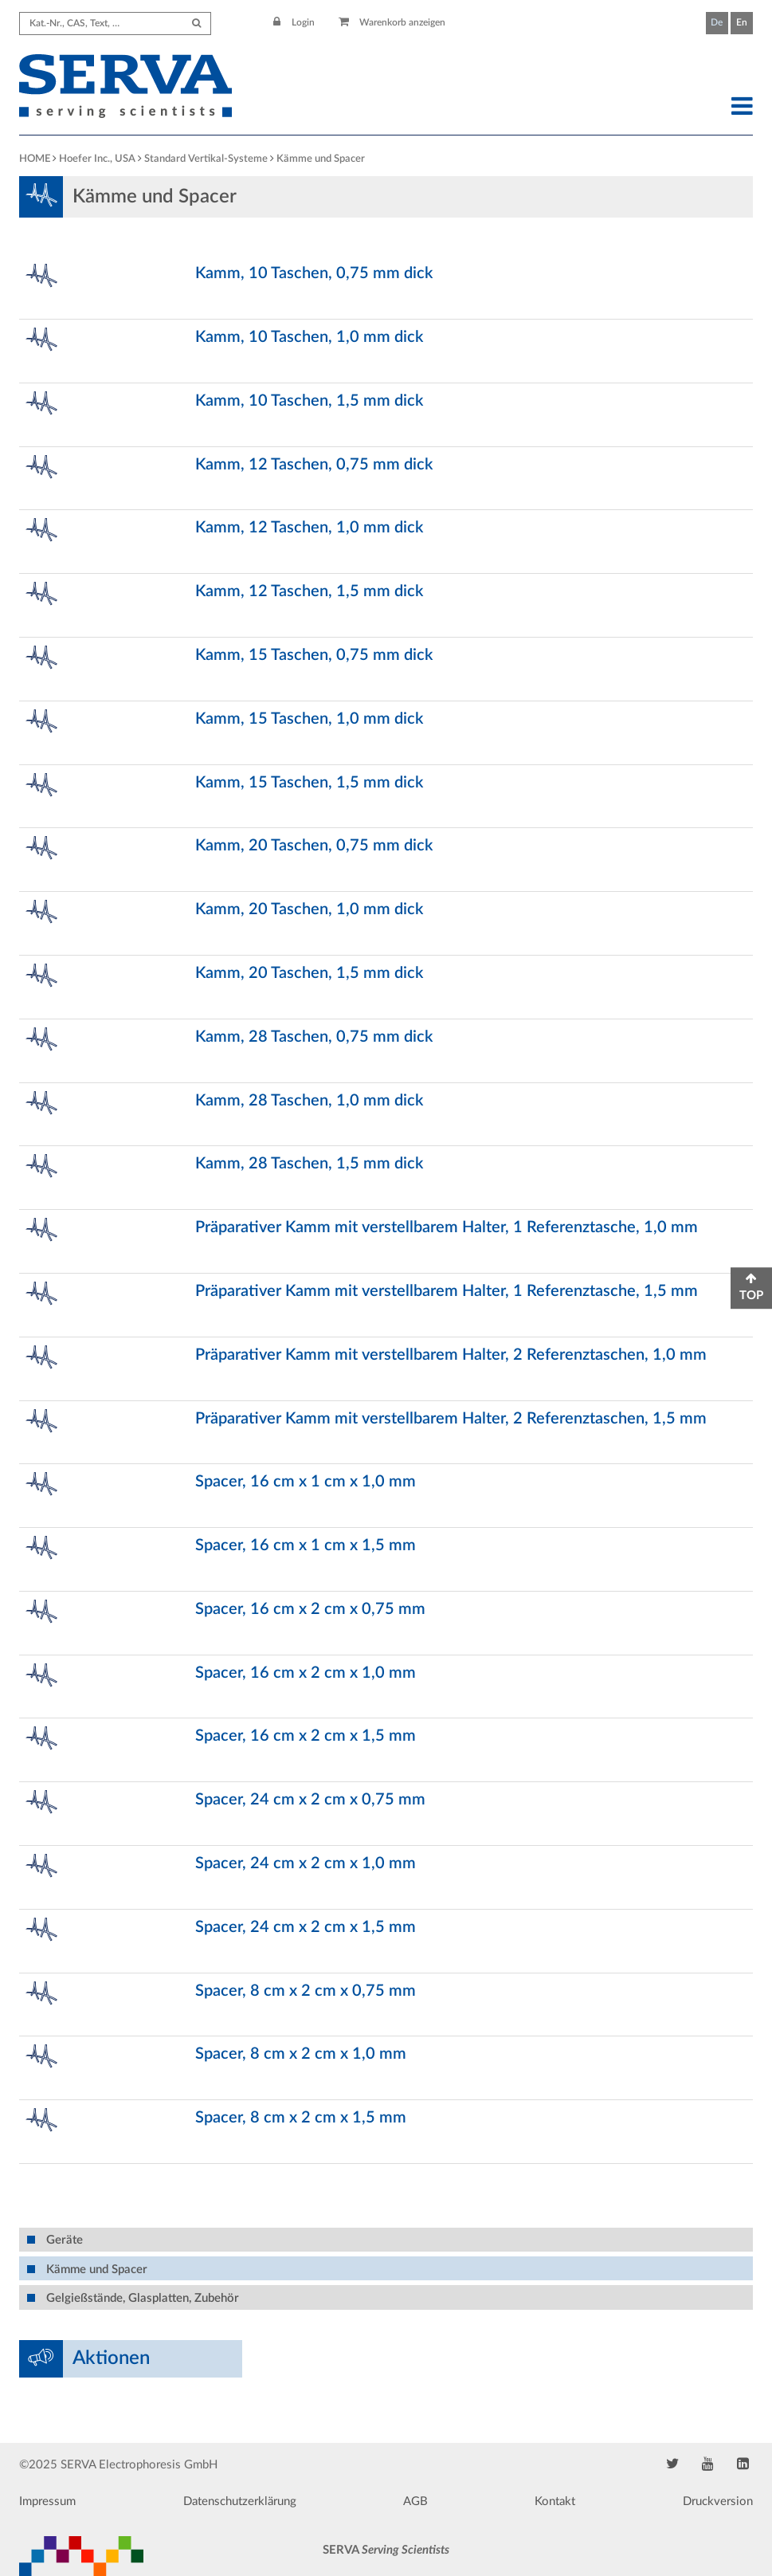 This screenshot has height=2576, width=772. What do you see at coordinates (392, 22) in the screenshot?
I see `Warenkorb anzeigen` at bounding box center [392, 22].